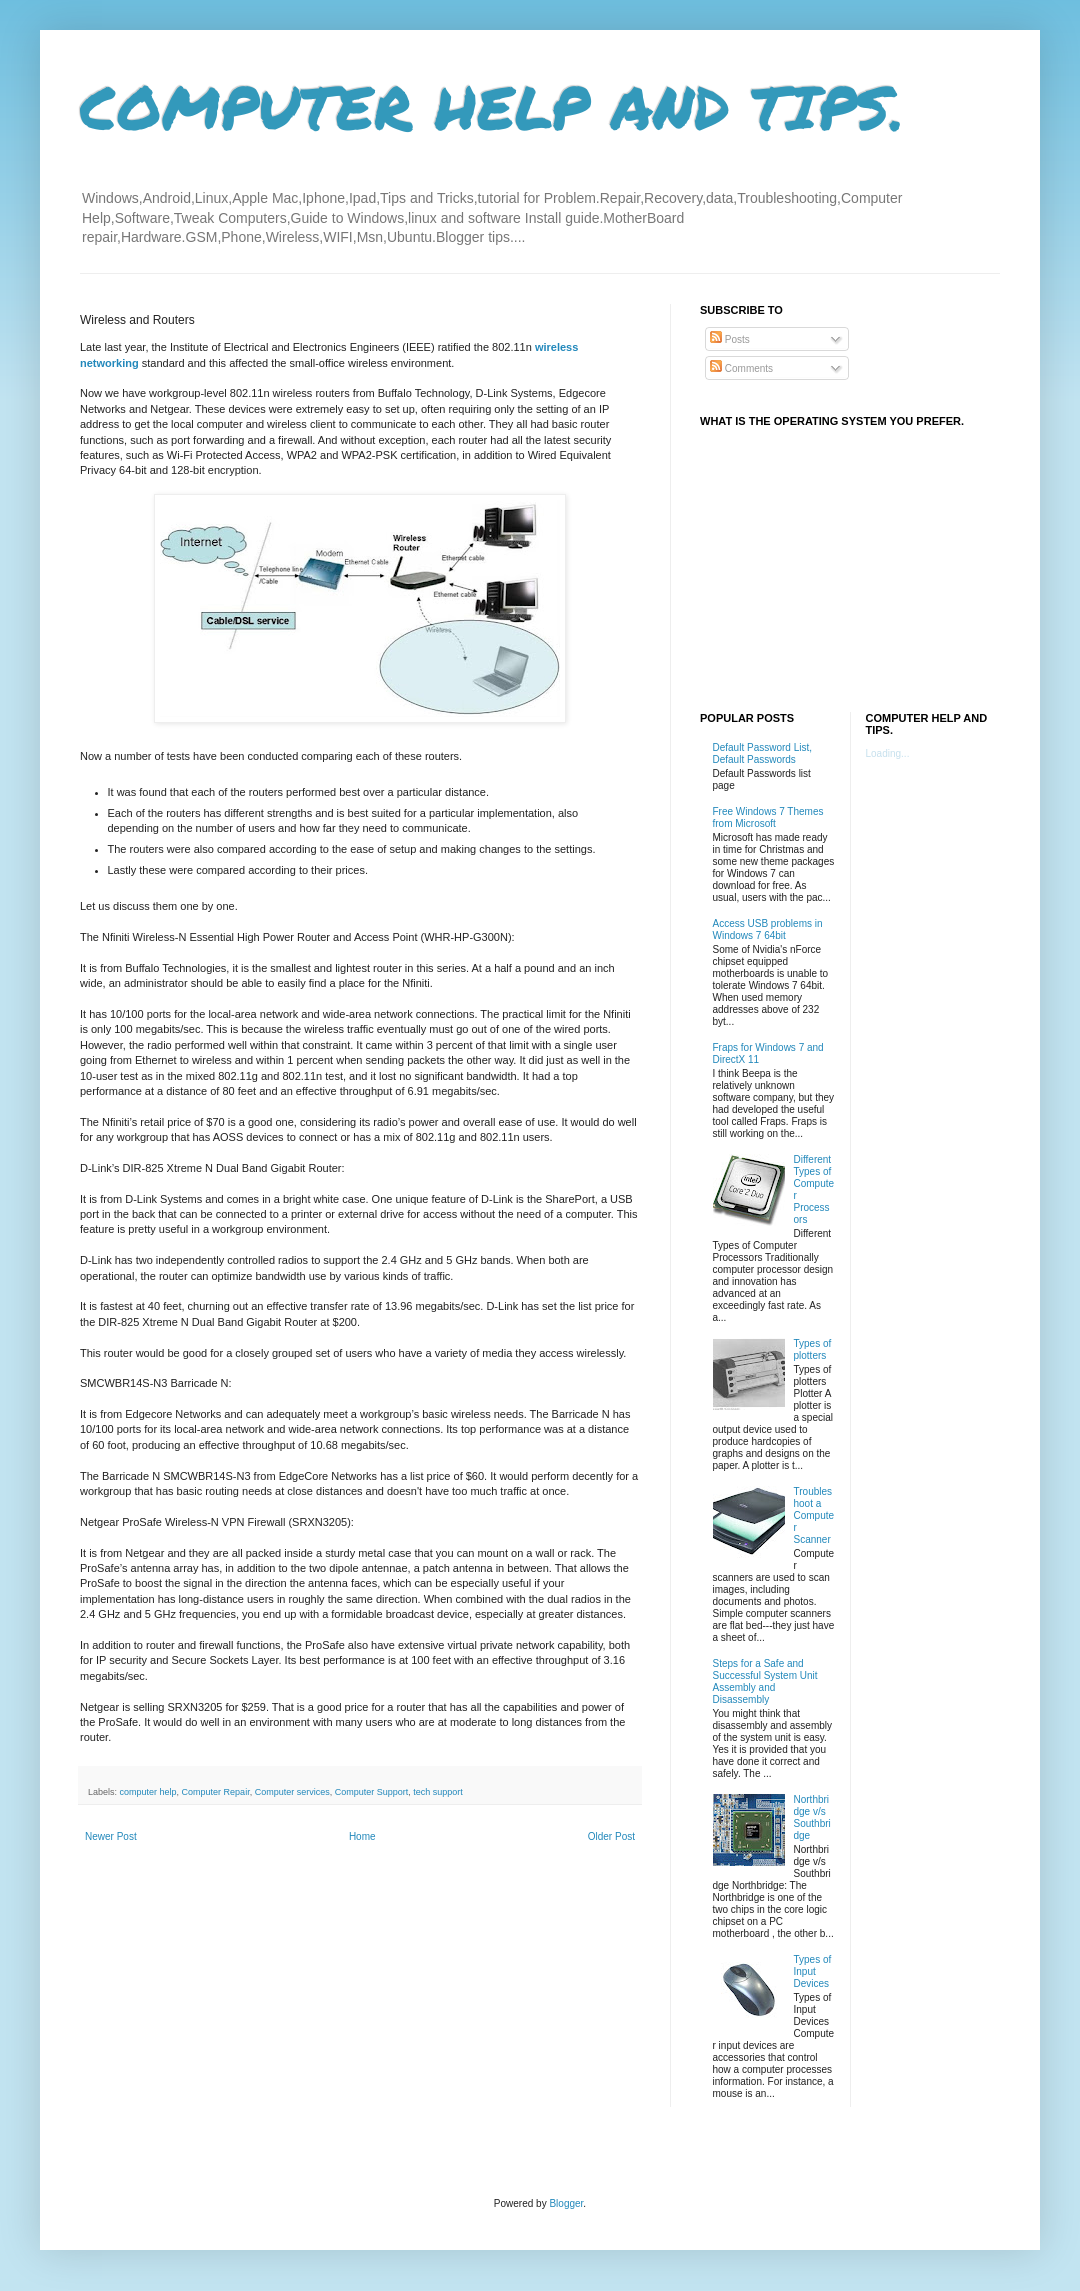 The image size is (1080, 2291). Describe the element at coordinates (492, 106) in the screenshot. I see `COMPUTER HELP AND TIPS.` at that location.